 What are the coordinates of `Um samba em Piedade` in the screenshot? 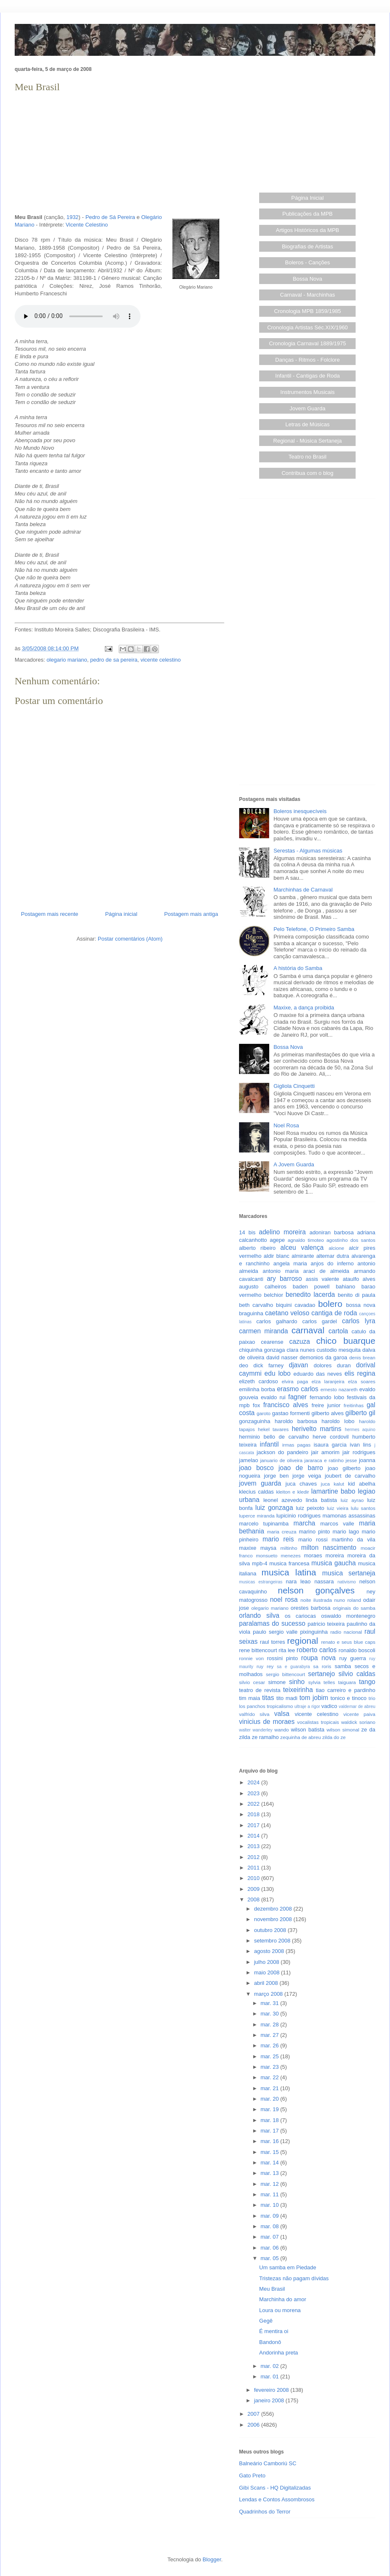 It's located at (287, 2267).